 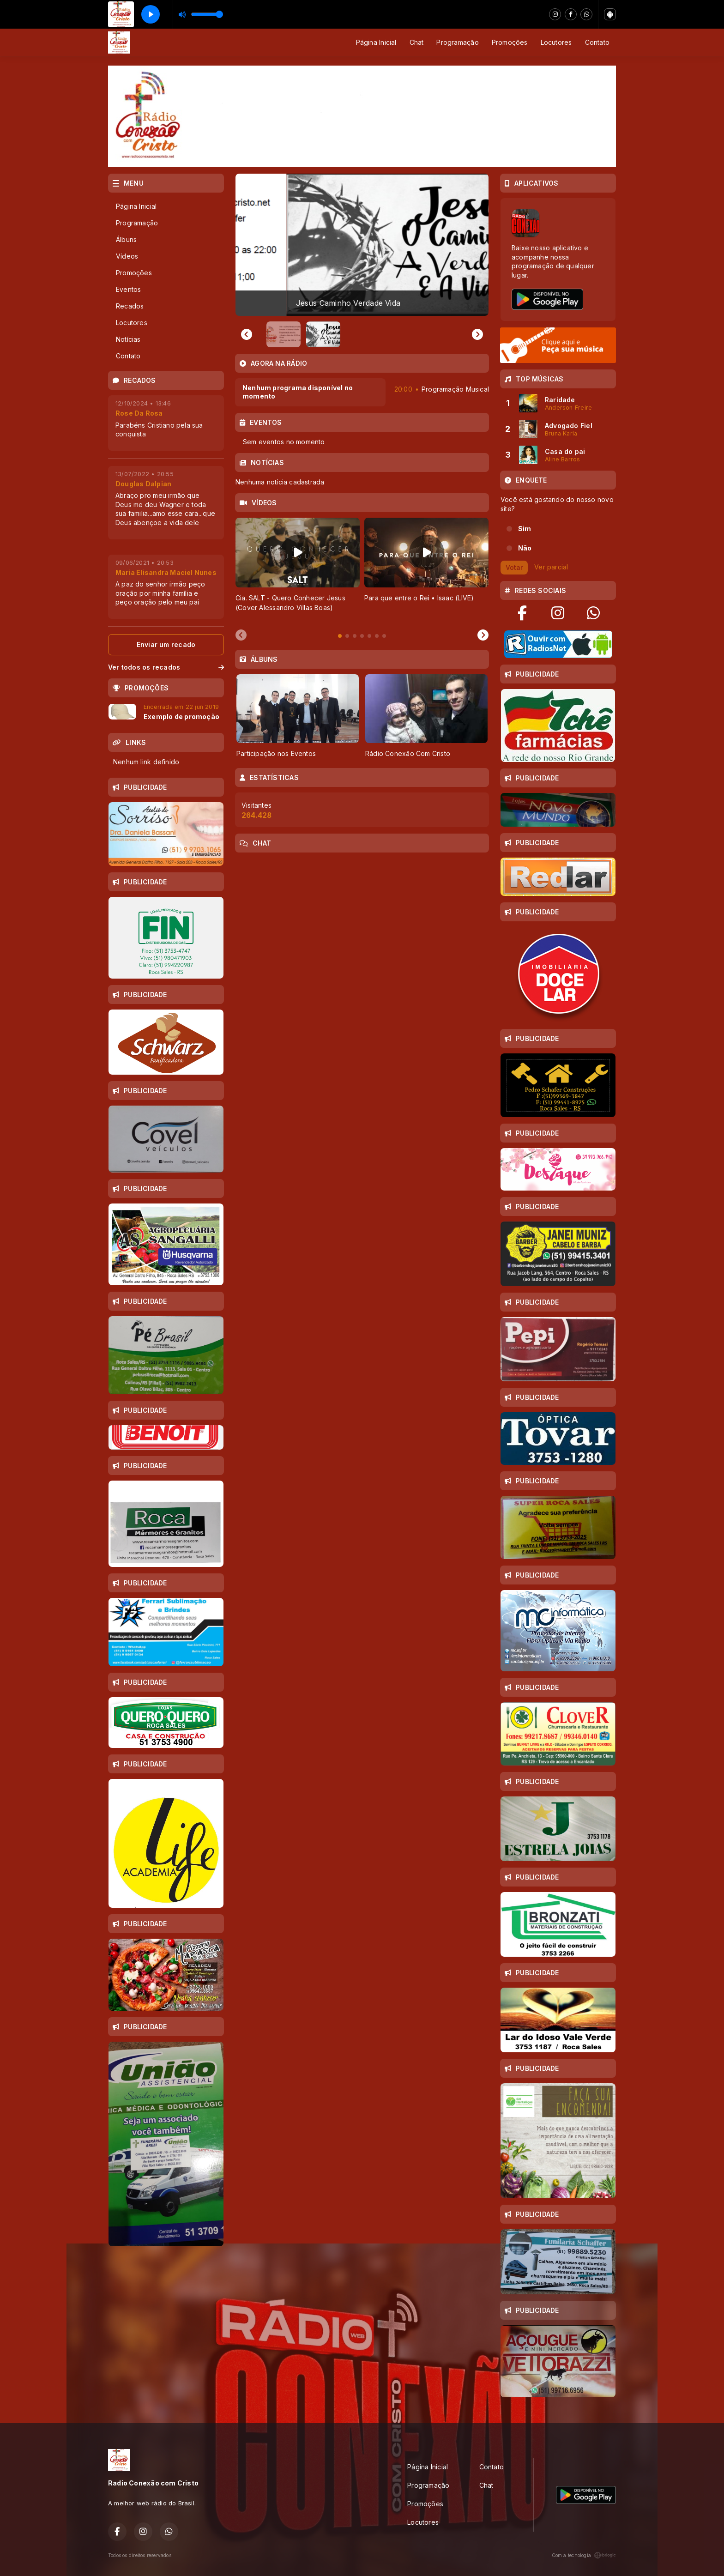 I want to click on Enviar um recado, so click(x=166, y=644).